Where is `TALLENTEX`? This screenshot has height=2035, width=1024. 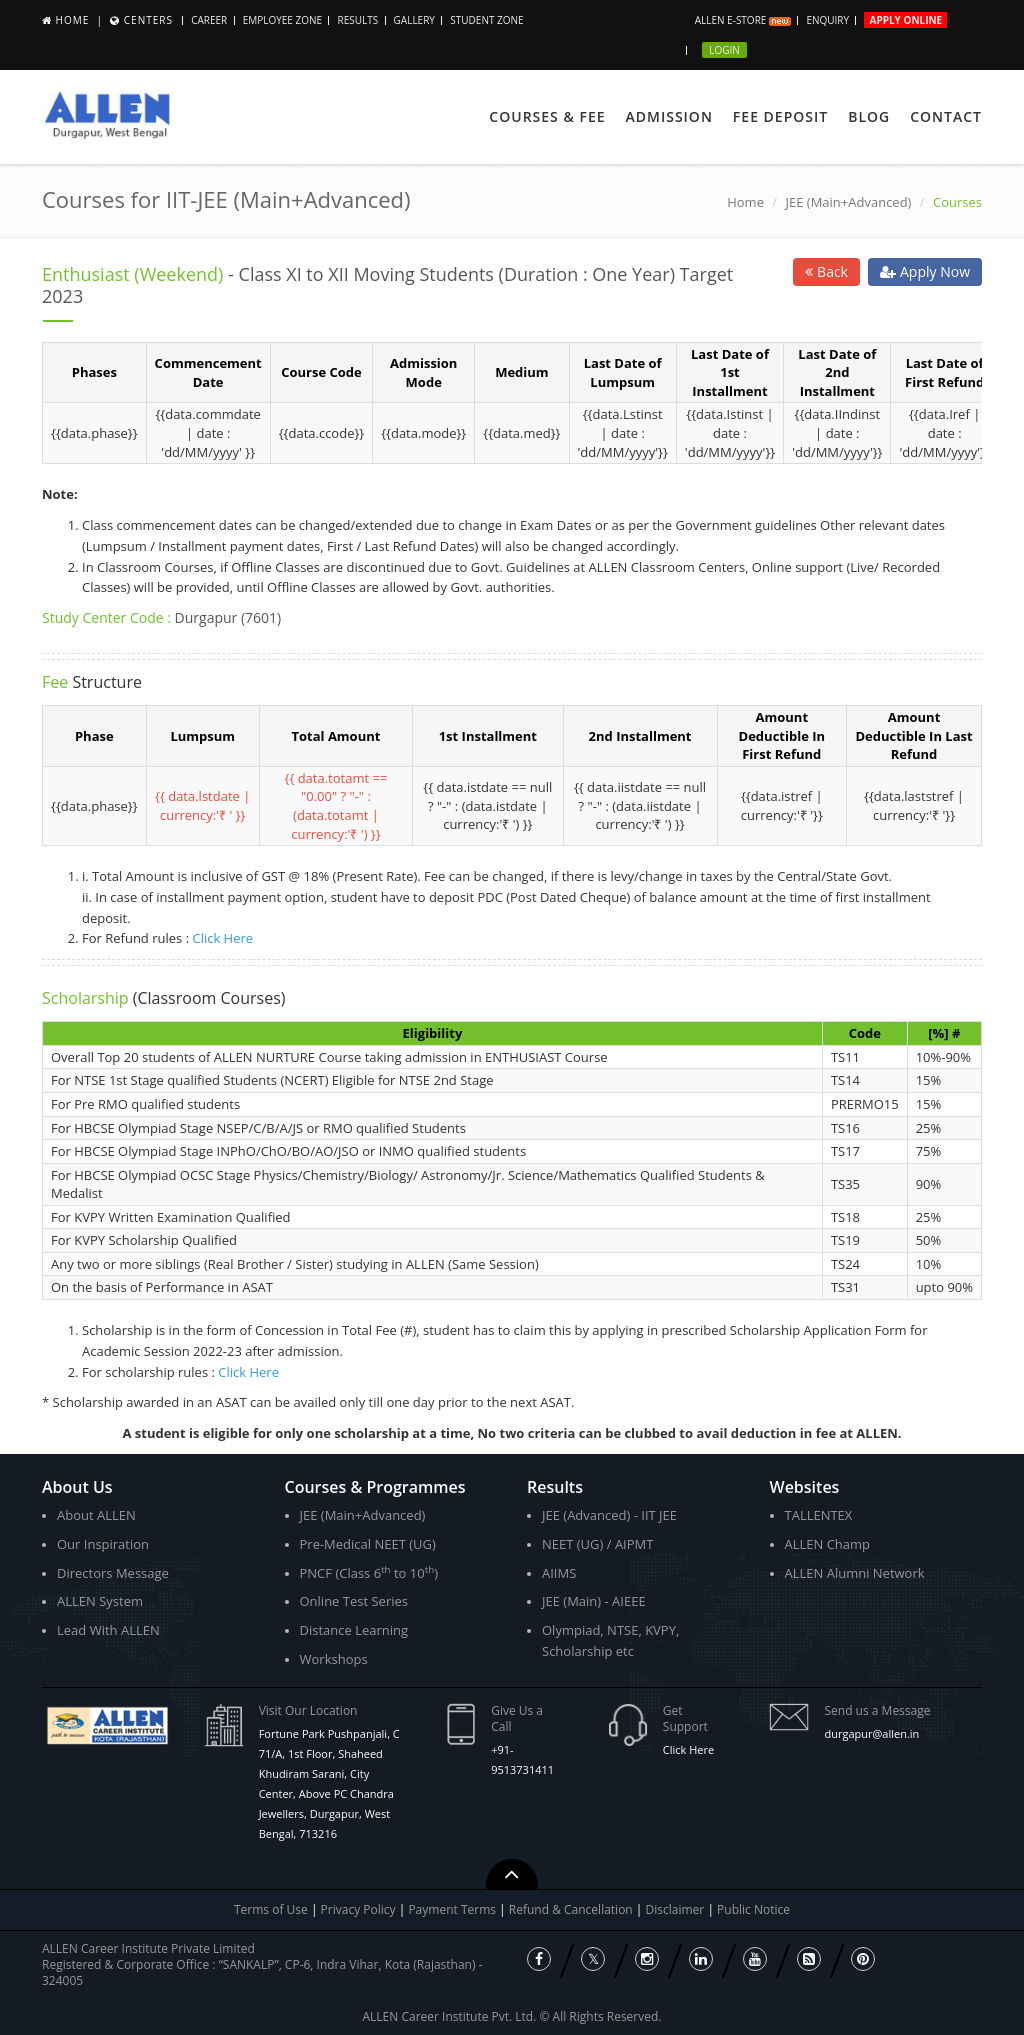
TALLENTEX is located at coordinates (819, 1515).